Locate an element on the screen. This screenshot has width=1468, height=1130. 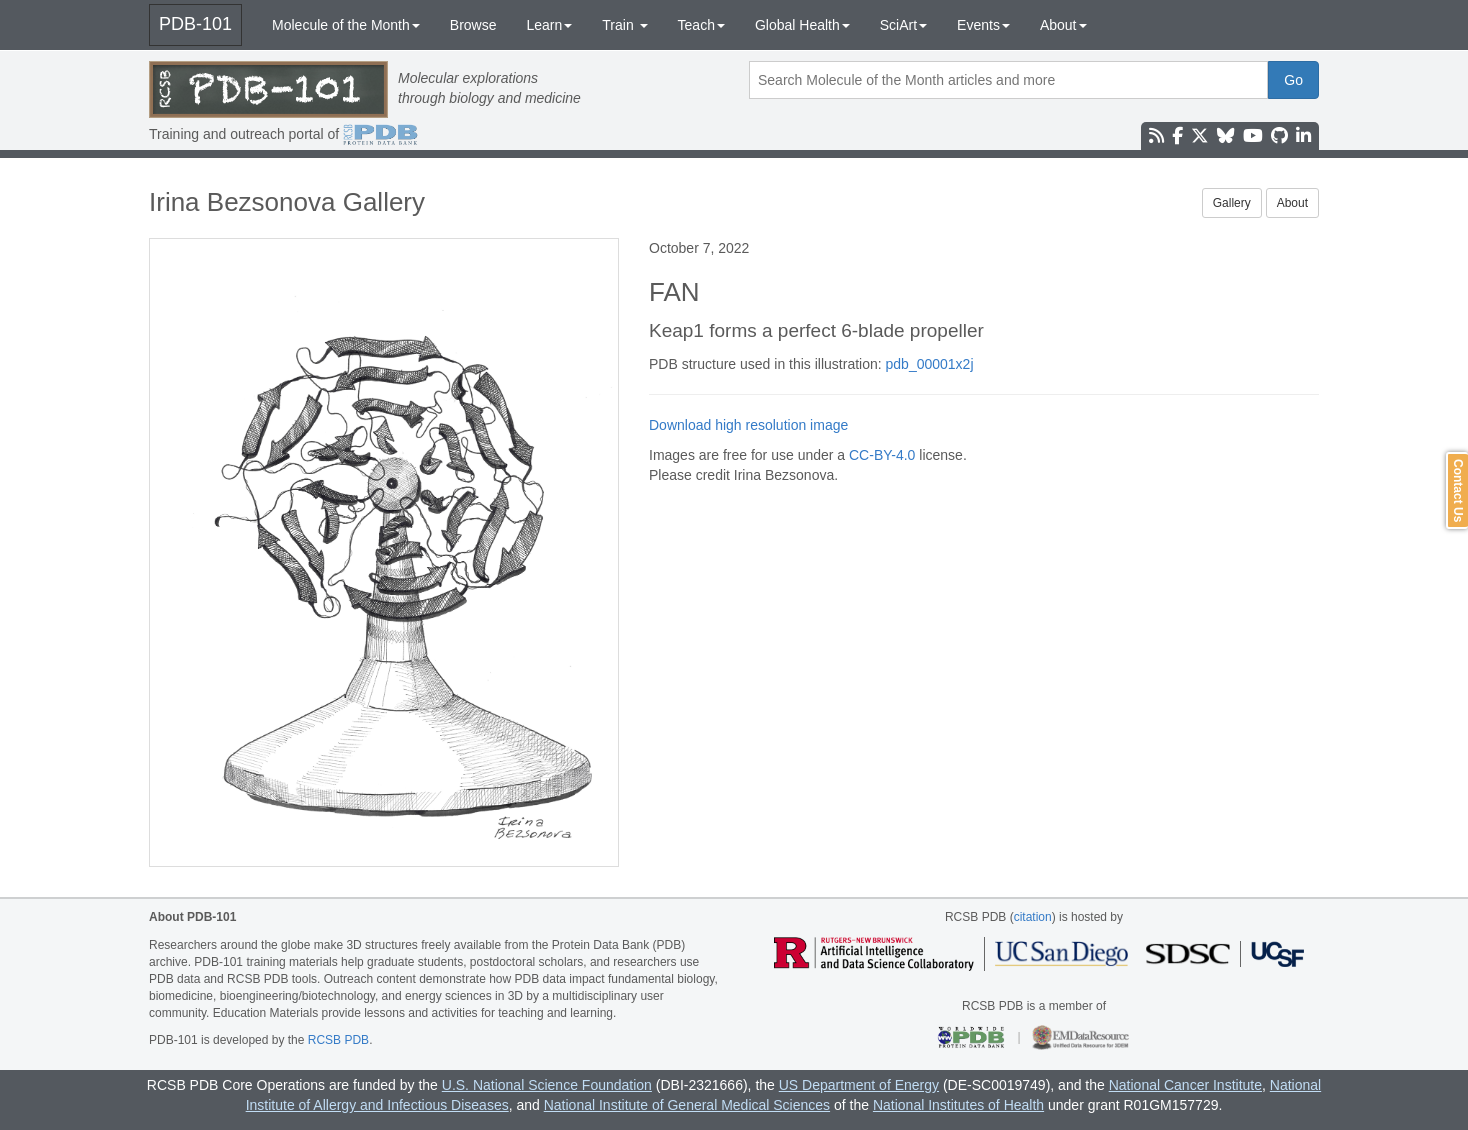
Learn is located at coordinates (549, 25).